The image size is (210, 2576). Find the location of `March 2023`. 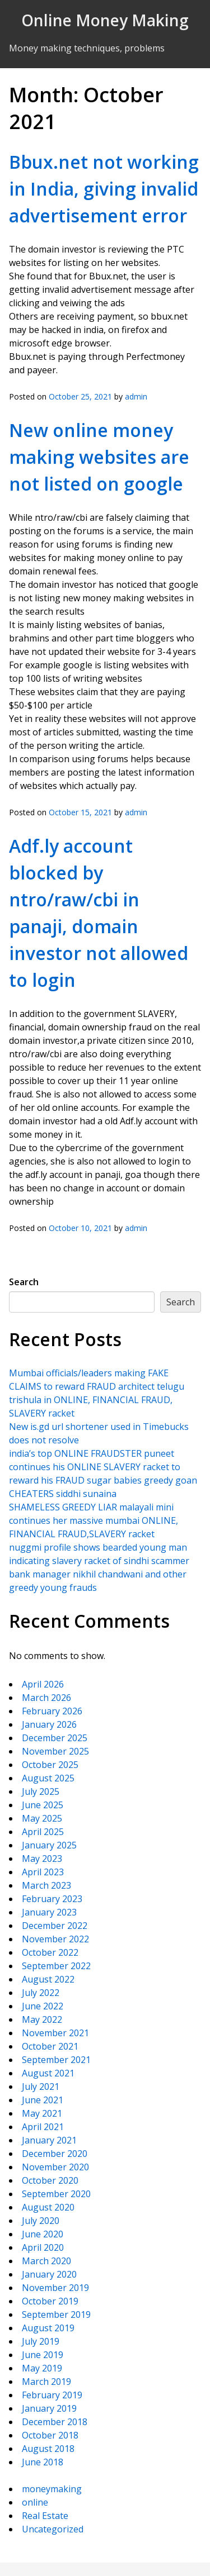

March 2023 is located at coordinates (46, 1885).